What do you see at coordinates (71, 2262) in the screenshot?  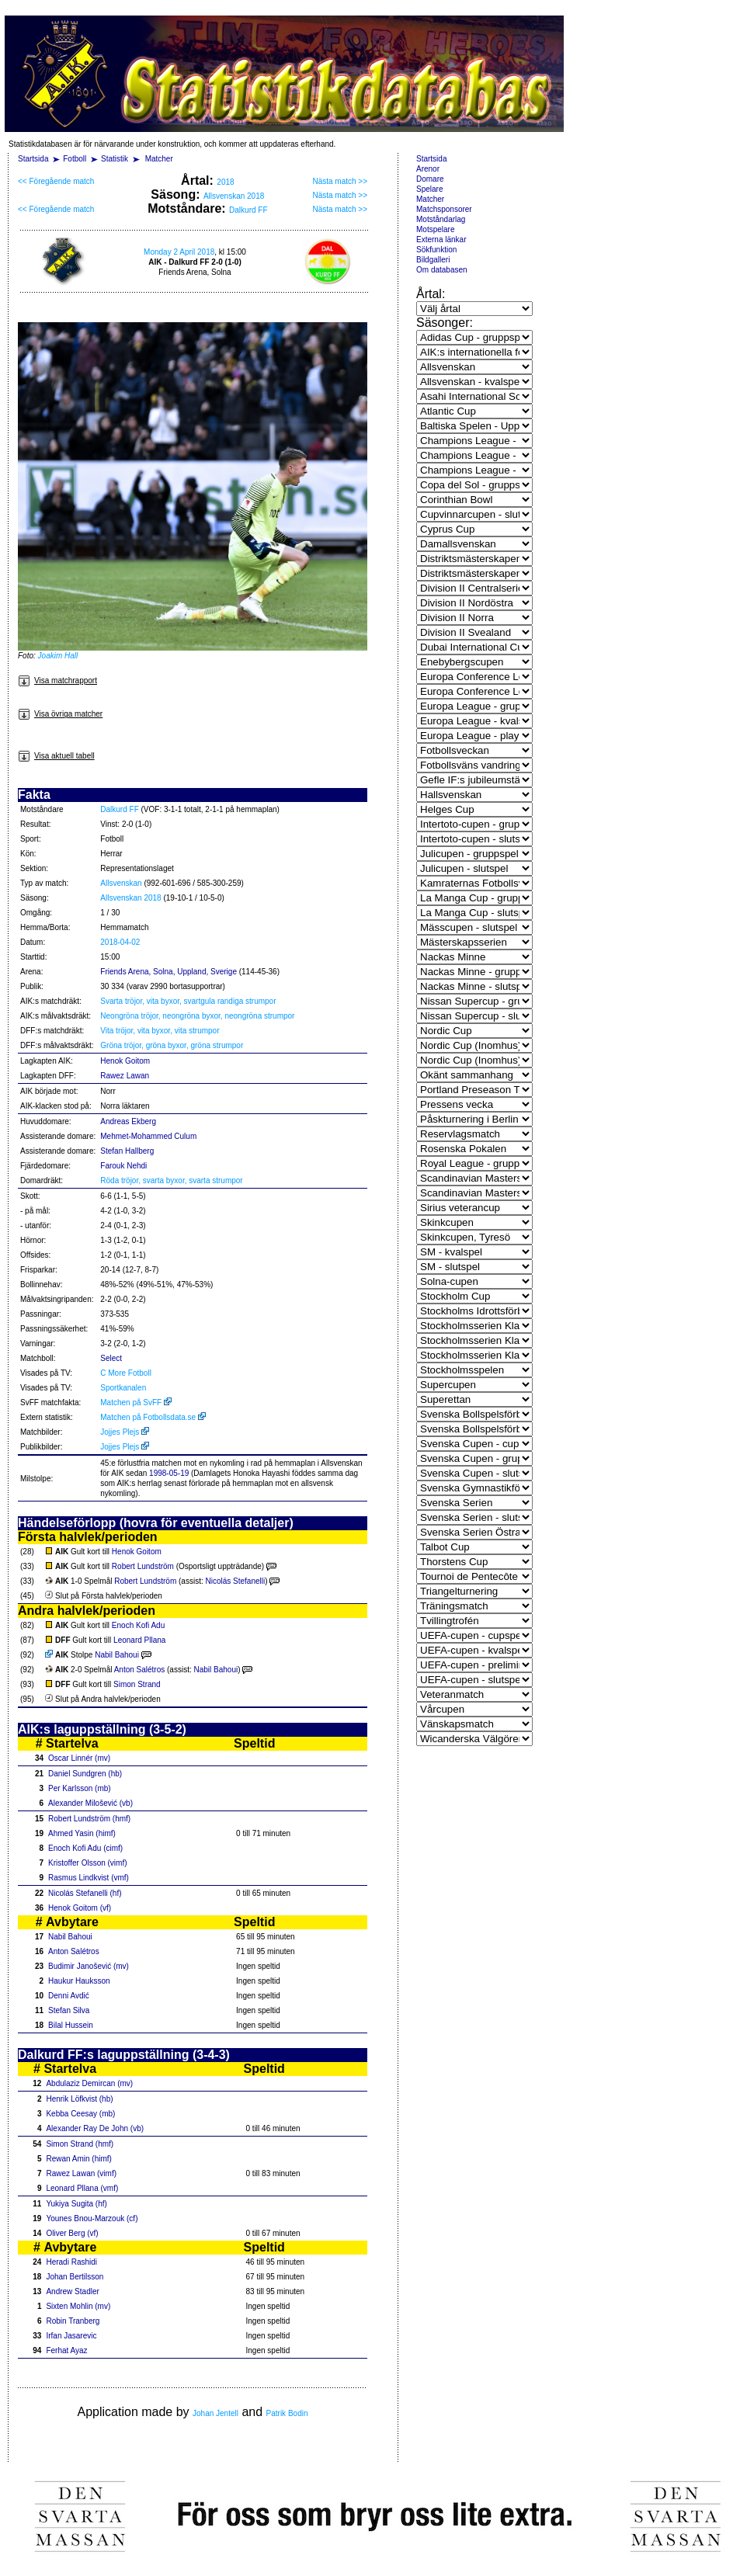 I see `Heradi Rashidi` at bounding box center [71, 2262].